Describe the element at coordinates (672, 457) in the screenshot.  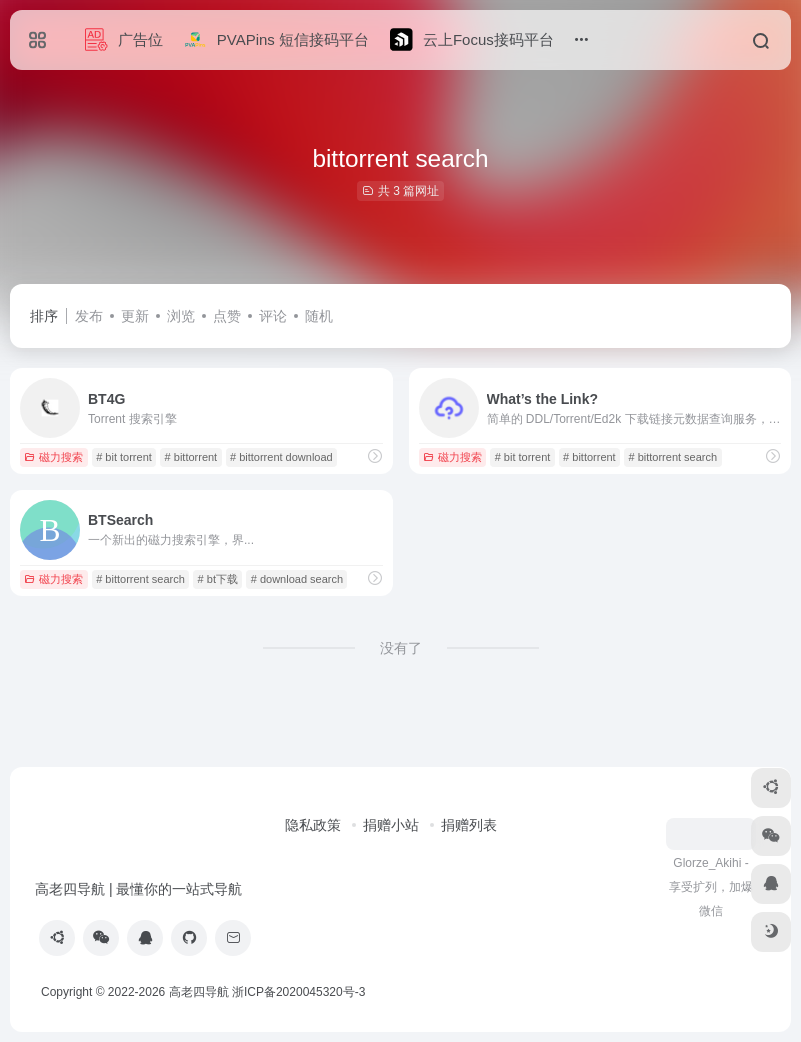
I see `# bittorrent search` at that location.